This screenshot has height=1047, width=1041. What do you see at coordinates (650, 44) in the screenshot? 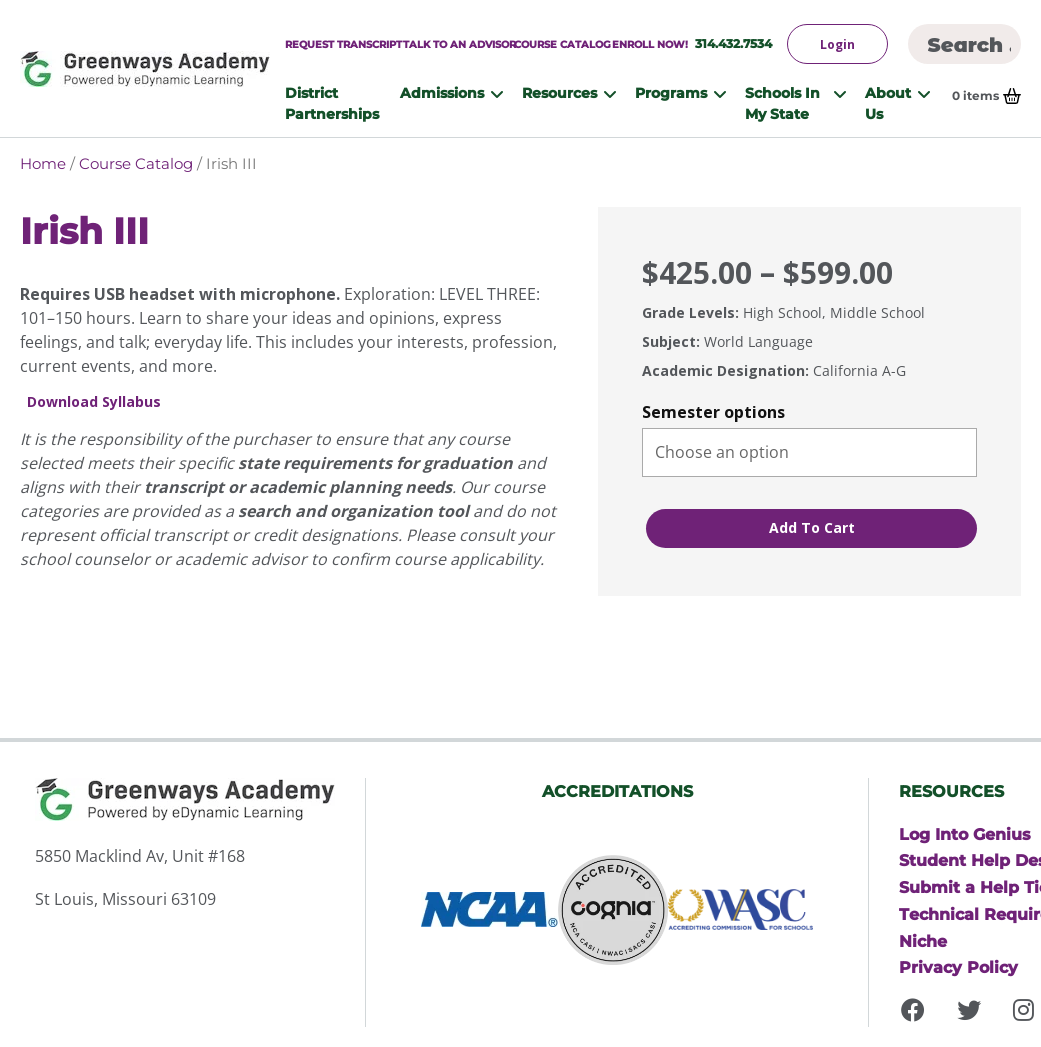
I see `Enroll Now!` at bounding box center [650, 44].